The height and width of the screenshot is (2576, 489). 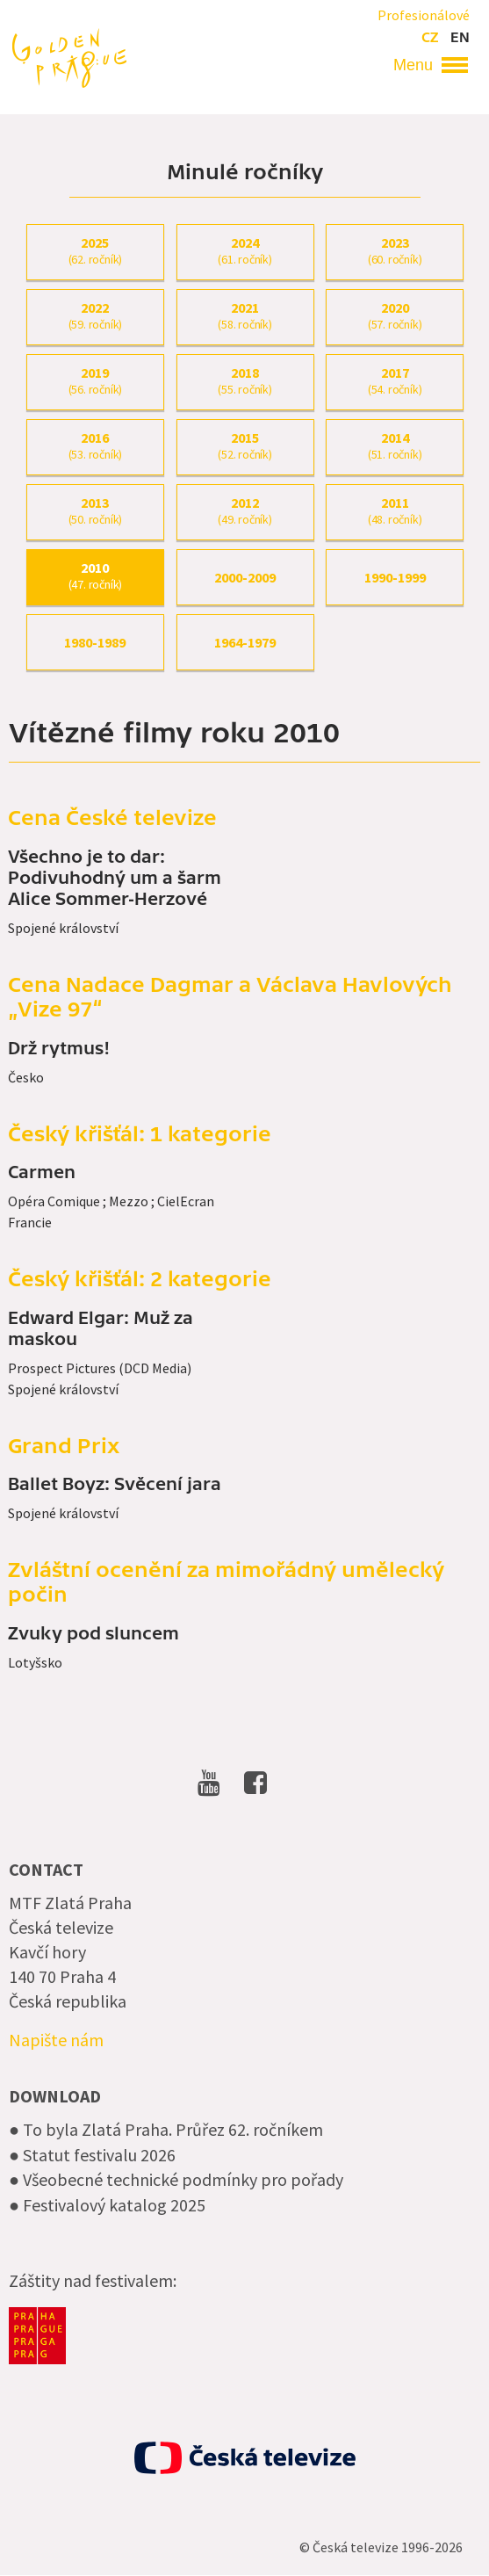 What do you see at coordinates (245, 511) in the screenshot?
I see `2012` at bounding box center [245, 511].